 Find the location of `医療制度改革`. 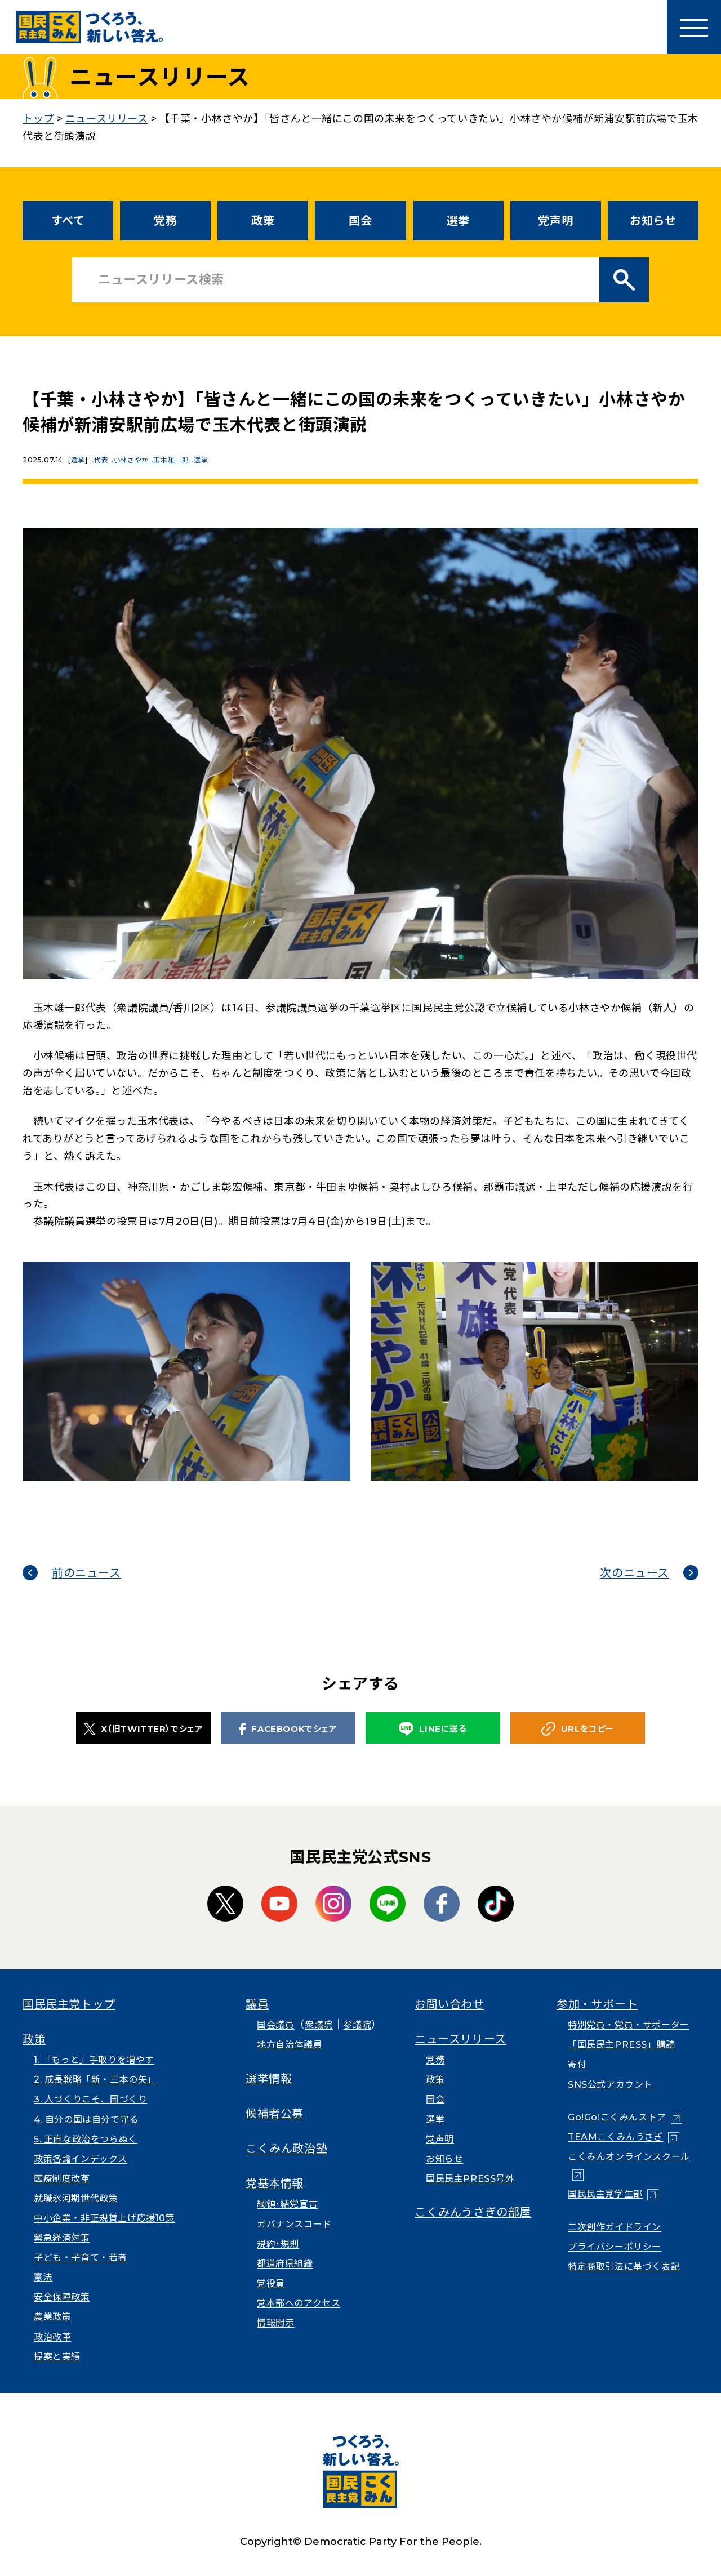

医療制度改革 is located at coordinates (62, 2178).